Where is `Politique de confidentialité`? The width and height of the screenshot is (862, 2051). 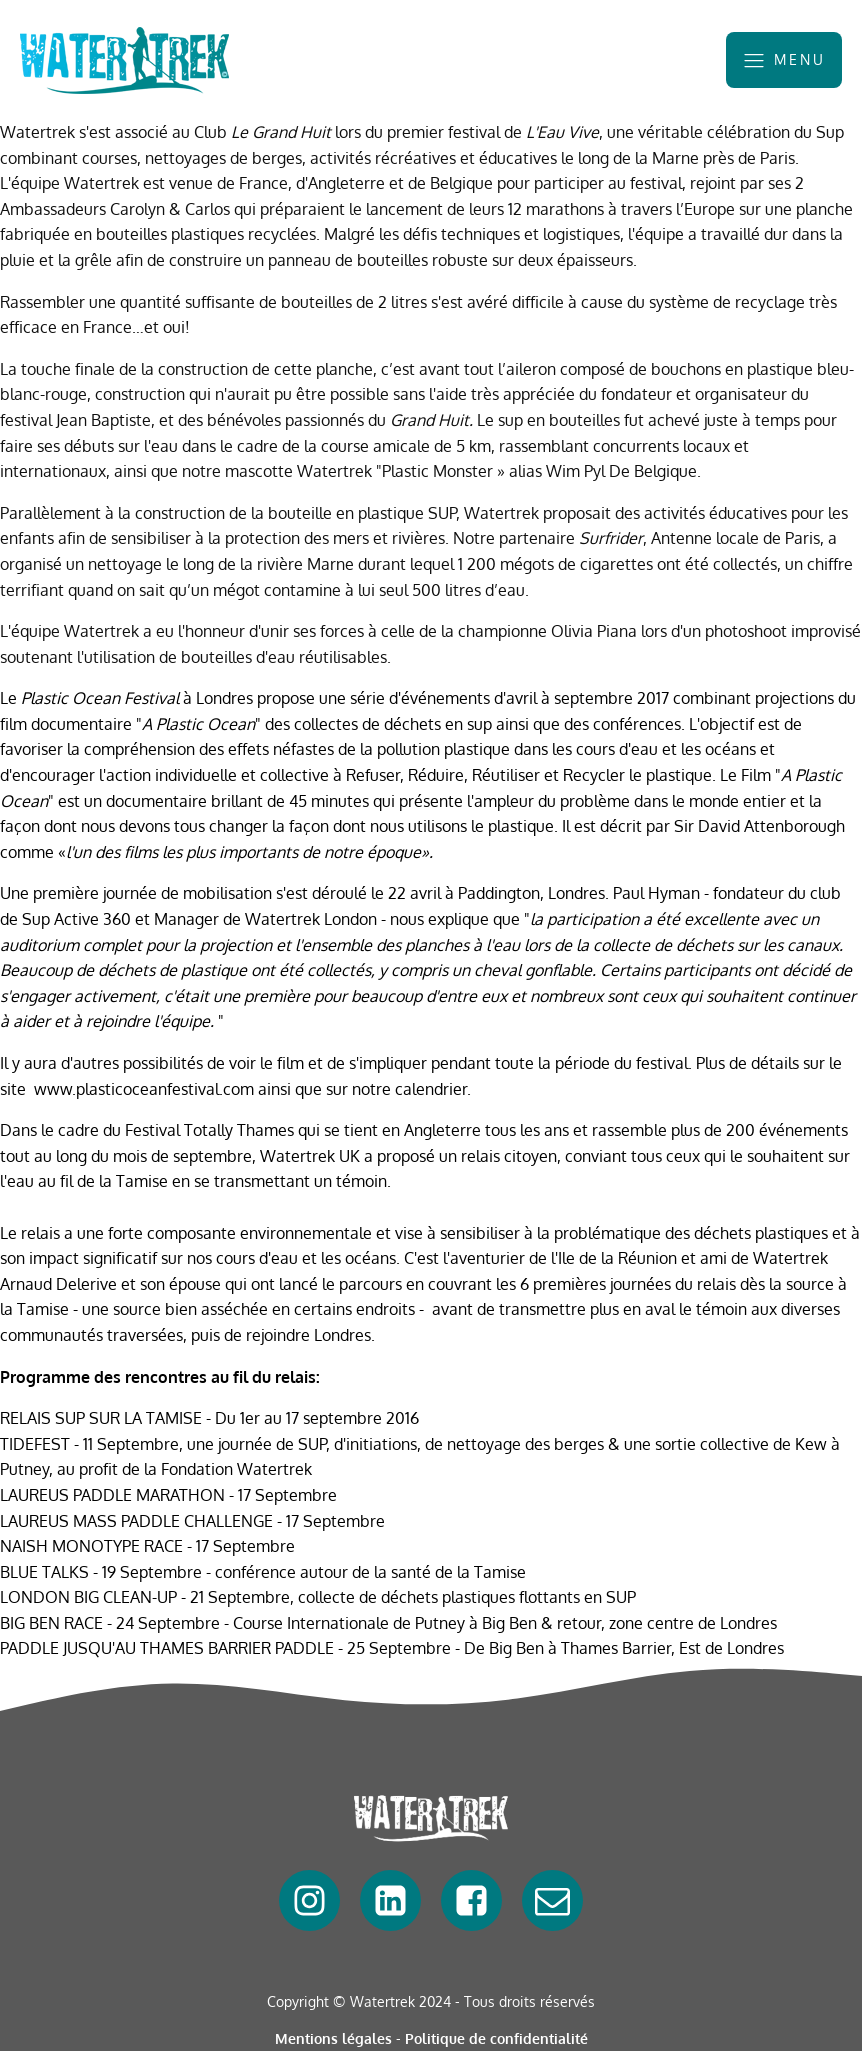 Politique de confidentialité is located at coordinates (496, 2038).